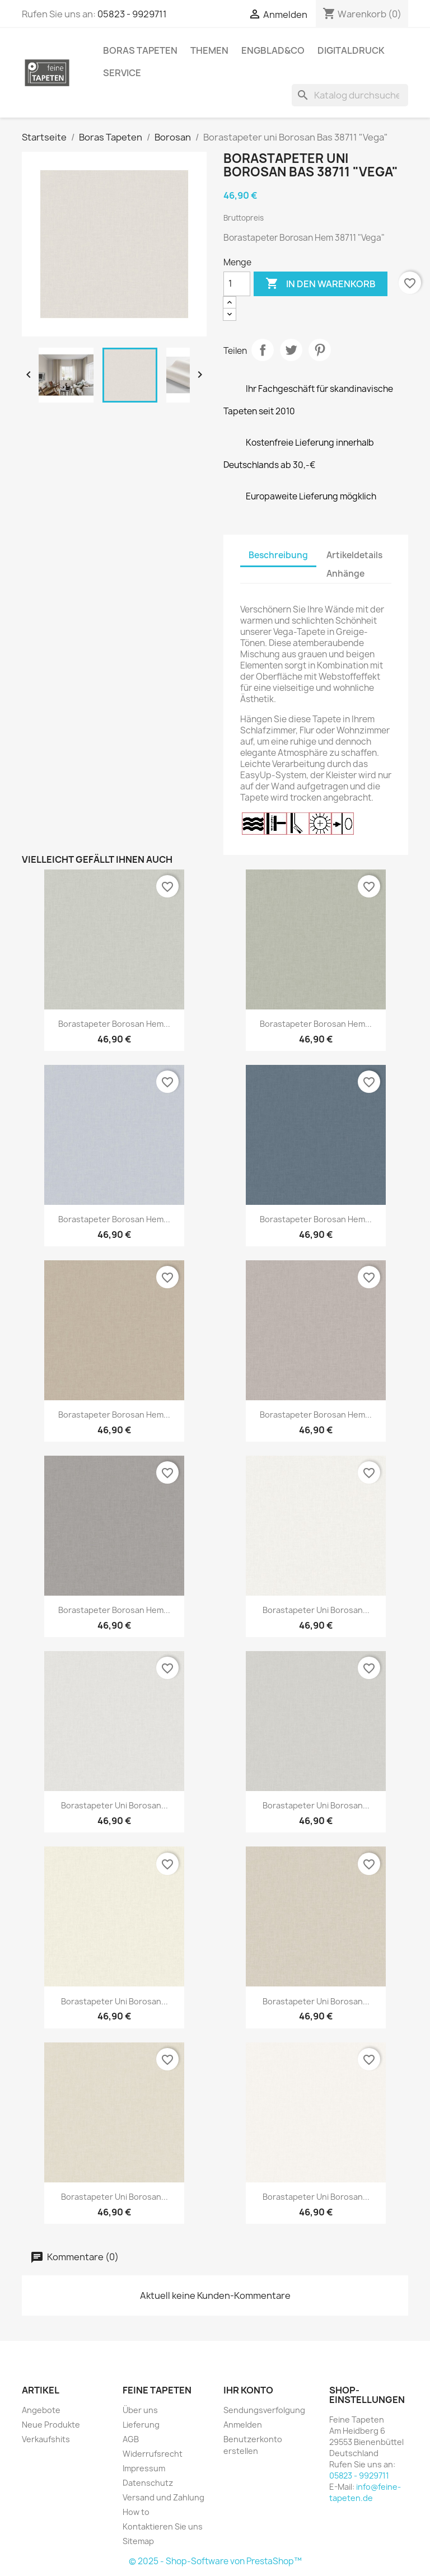 Image resolution: width=430 pixels, height=2576 pixels. What do you see at coordinates (140, 2410) in the screenshot?
I see `Über uns` at bounding box center [140, 2410].